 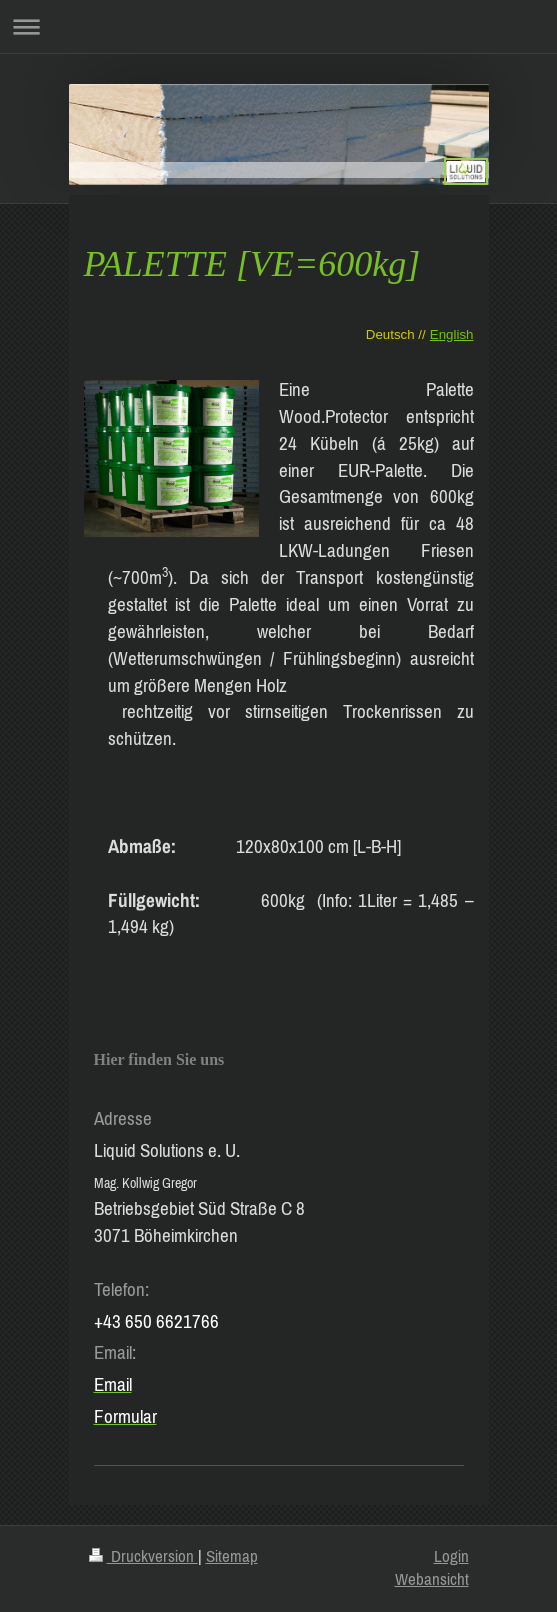 I want to click on Navigation aufklappen/zuklappen, so click(x=278, y=26).